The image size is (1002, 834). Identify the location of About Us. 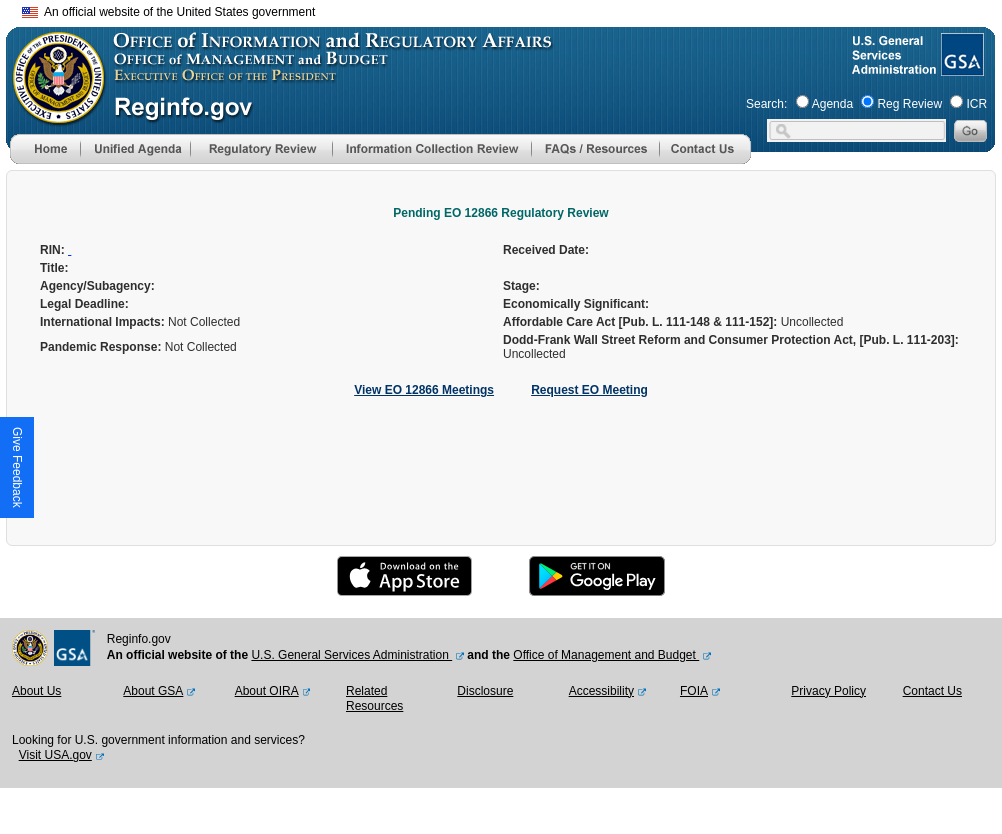
(36, 691).